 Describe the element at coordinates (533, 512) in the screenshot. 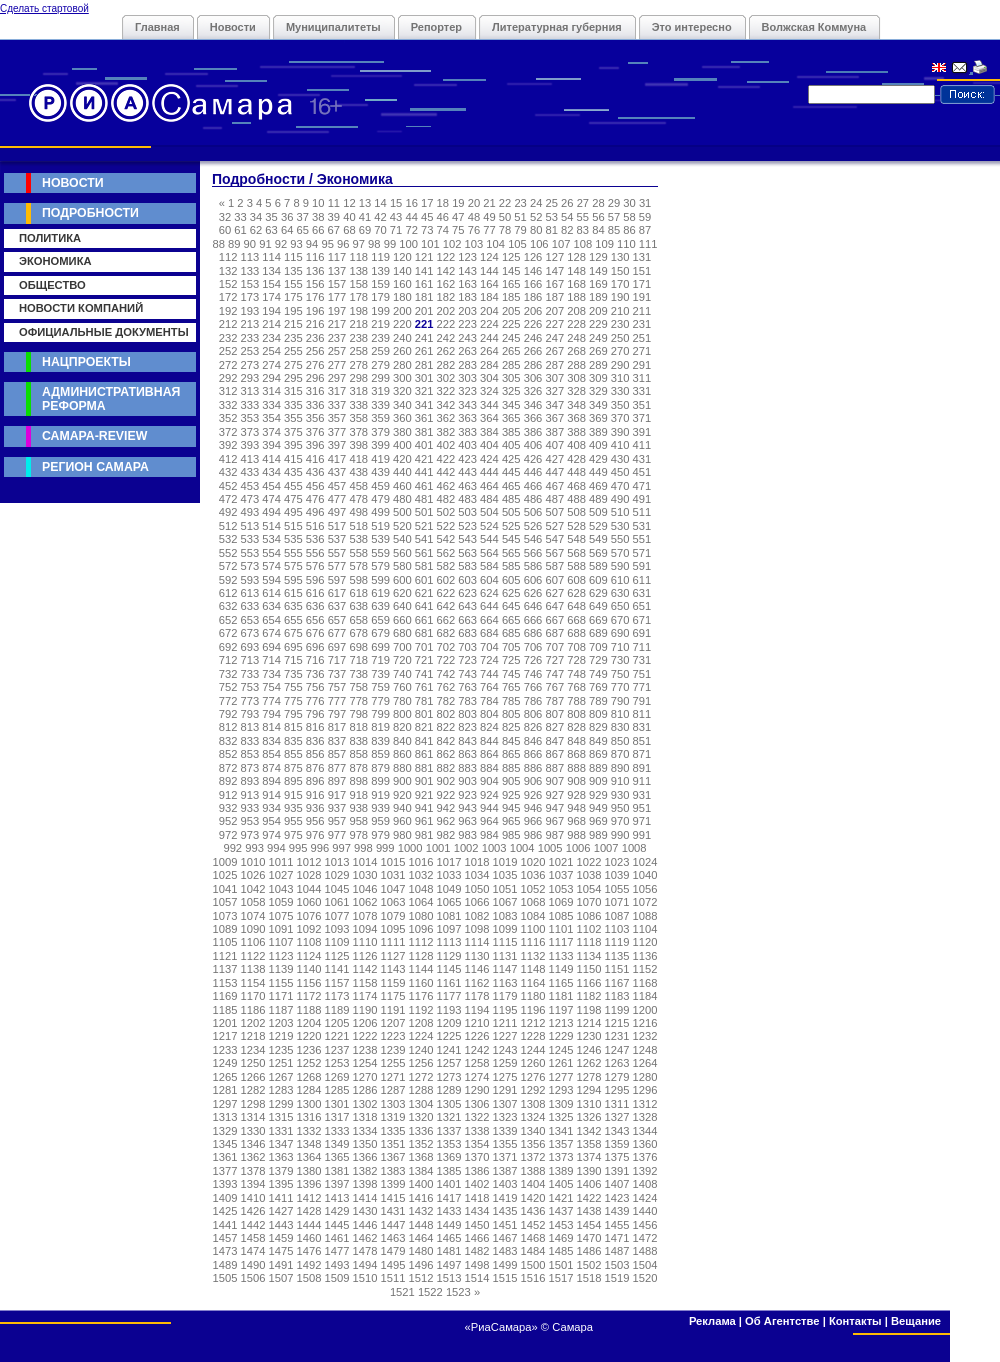

I see `506` at that location.